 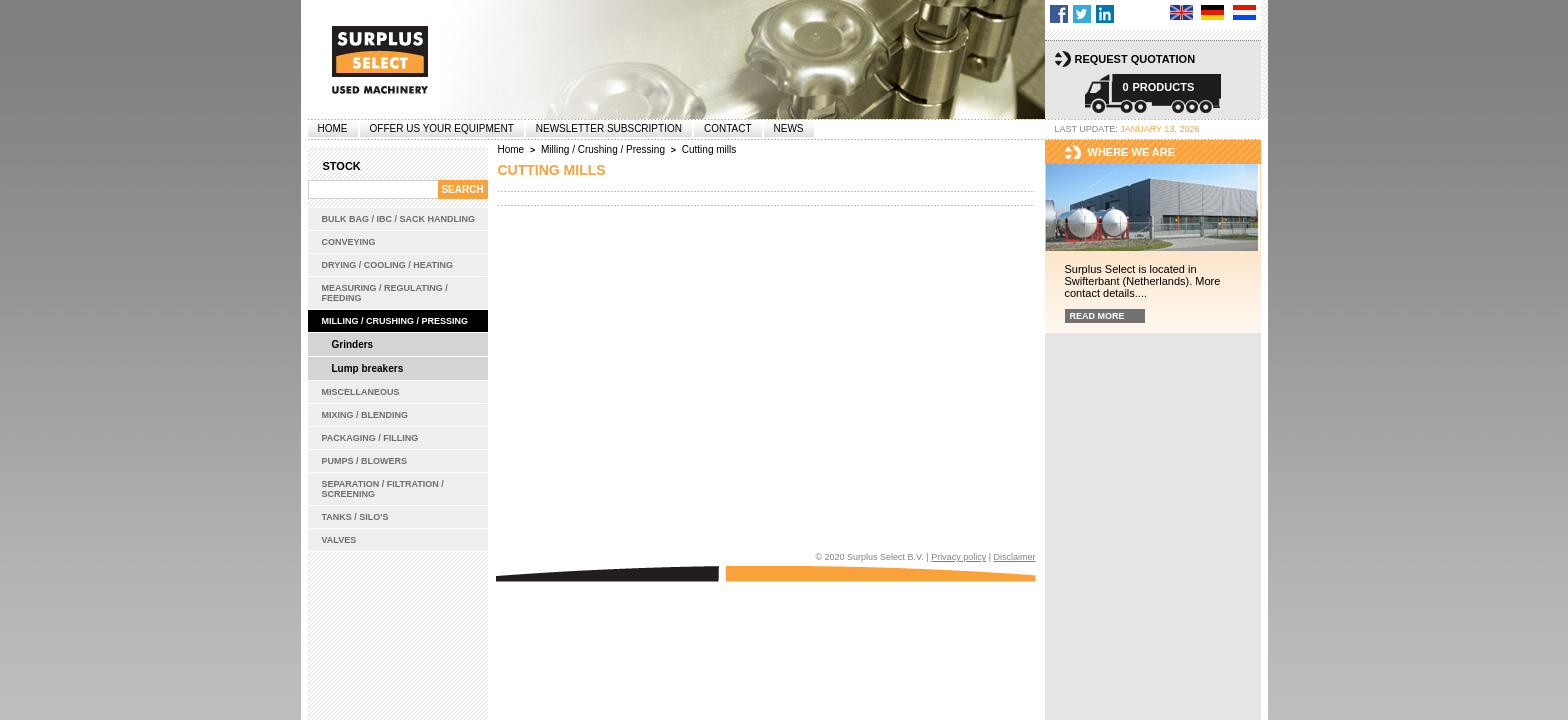 What do you see at coordinates (333, 128) in the screenshot?
I see `Home` at bounding box center [333, 128].